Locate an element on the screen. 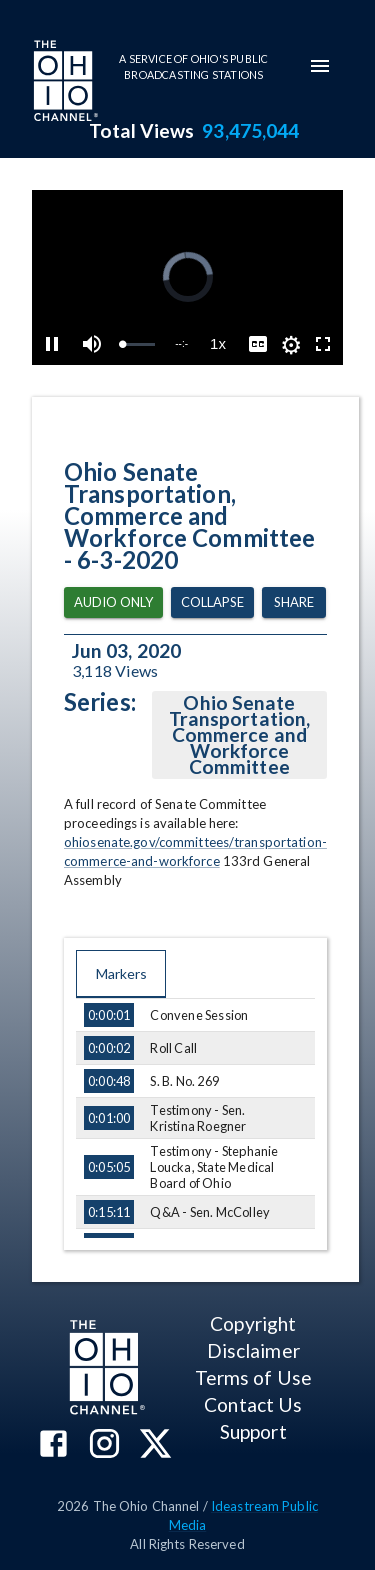 Image resolution: width=375 pixels, height=1570 pixels. [mobile-navigation-menu] is located at coordinates (320, 66).